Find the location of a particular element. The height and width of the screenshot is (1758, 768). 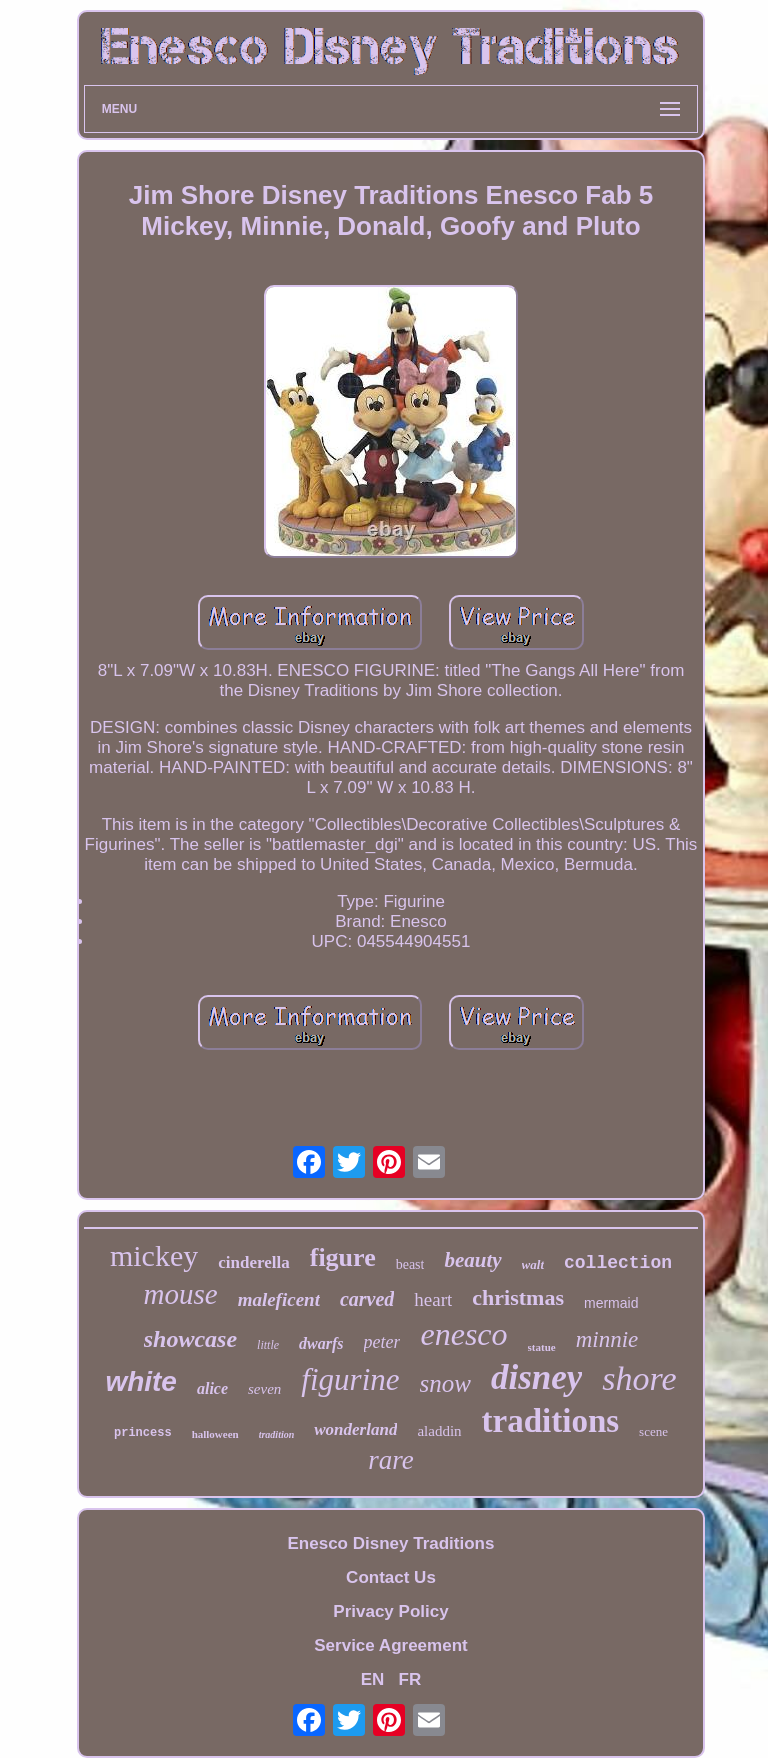

Enesco Disney Traditions is located at coordinates (391, 1543).